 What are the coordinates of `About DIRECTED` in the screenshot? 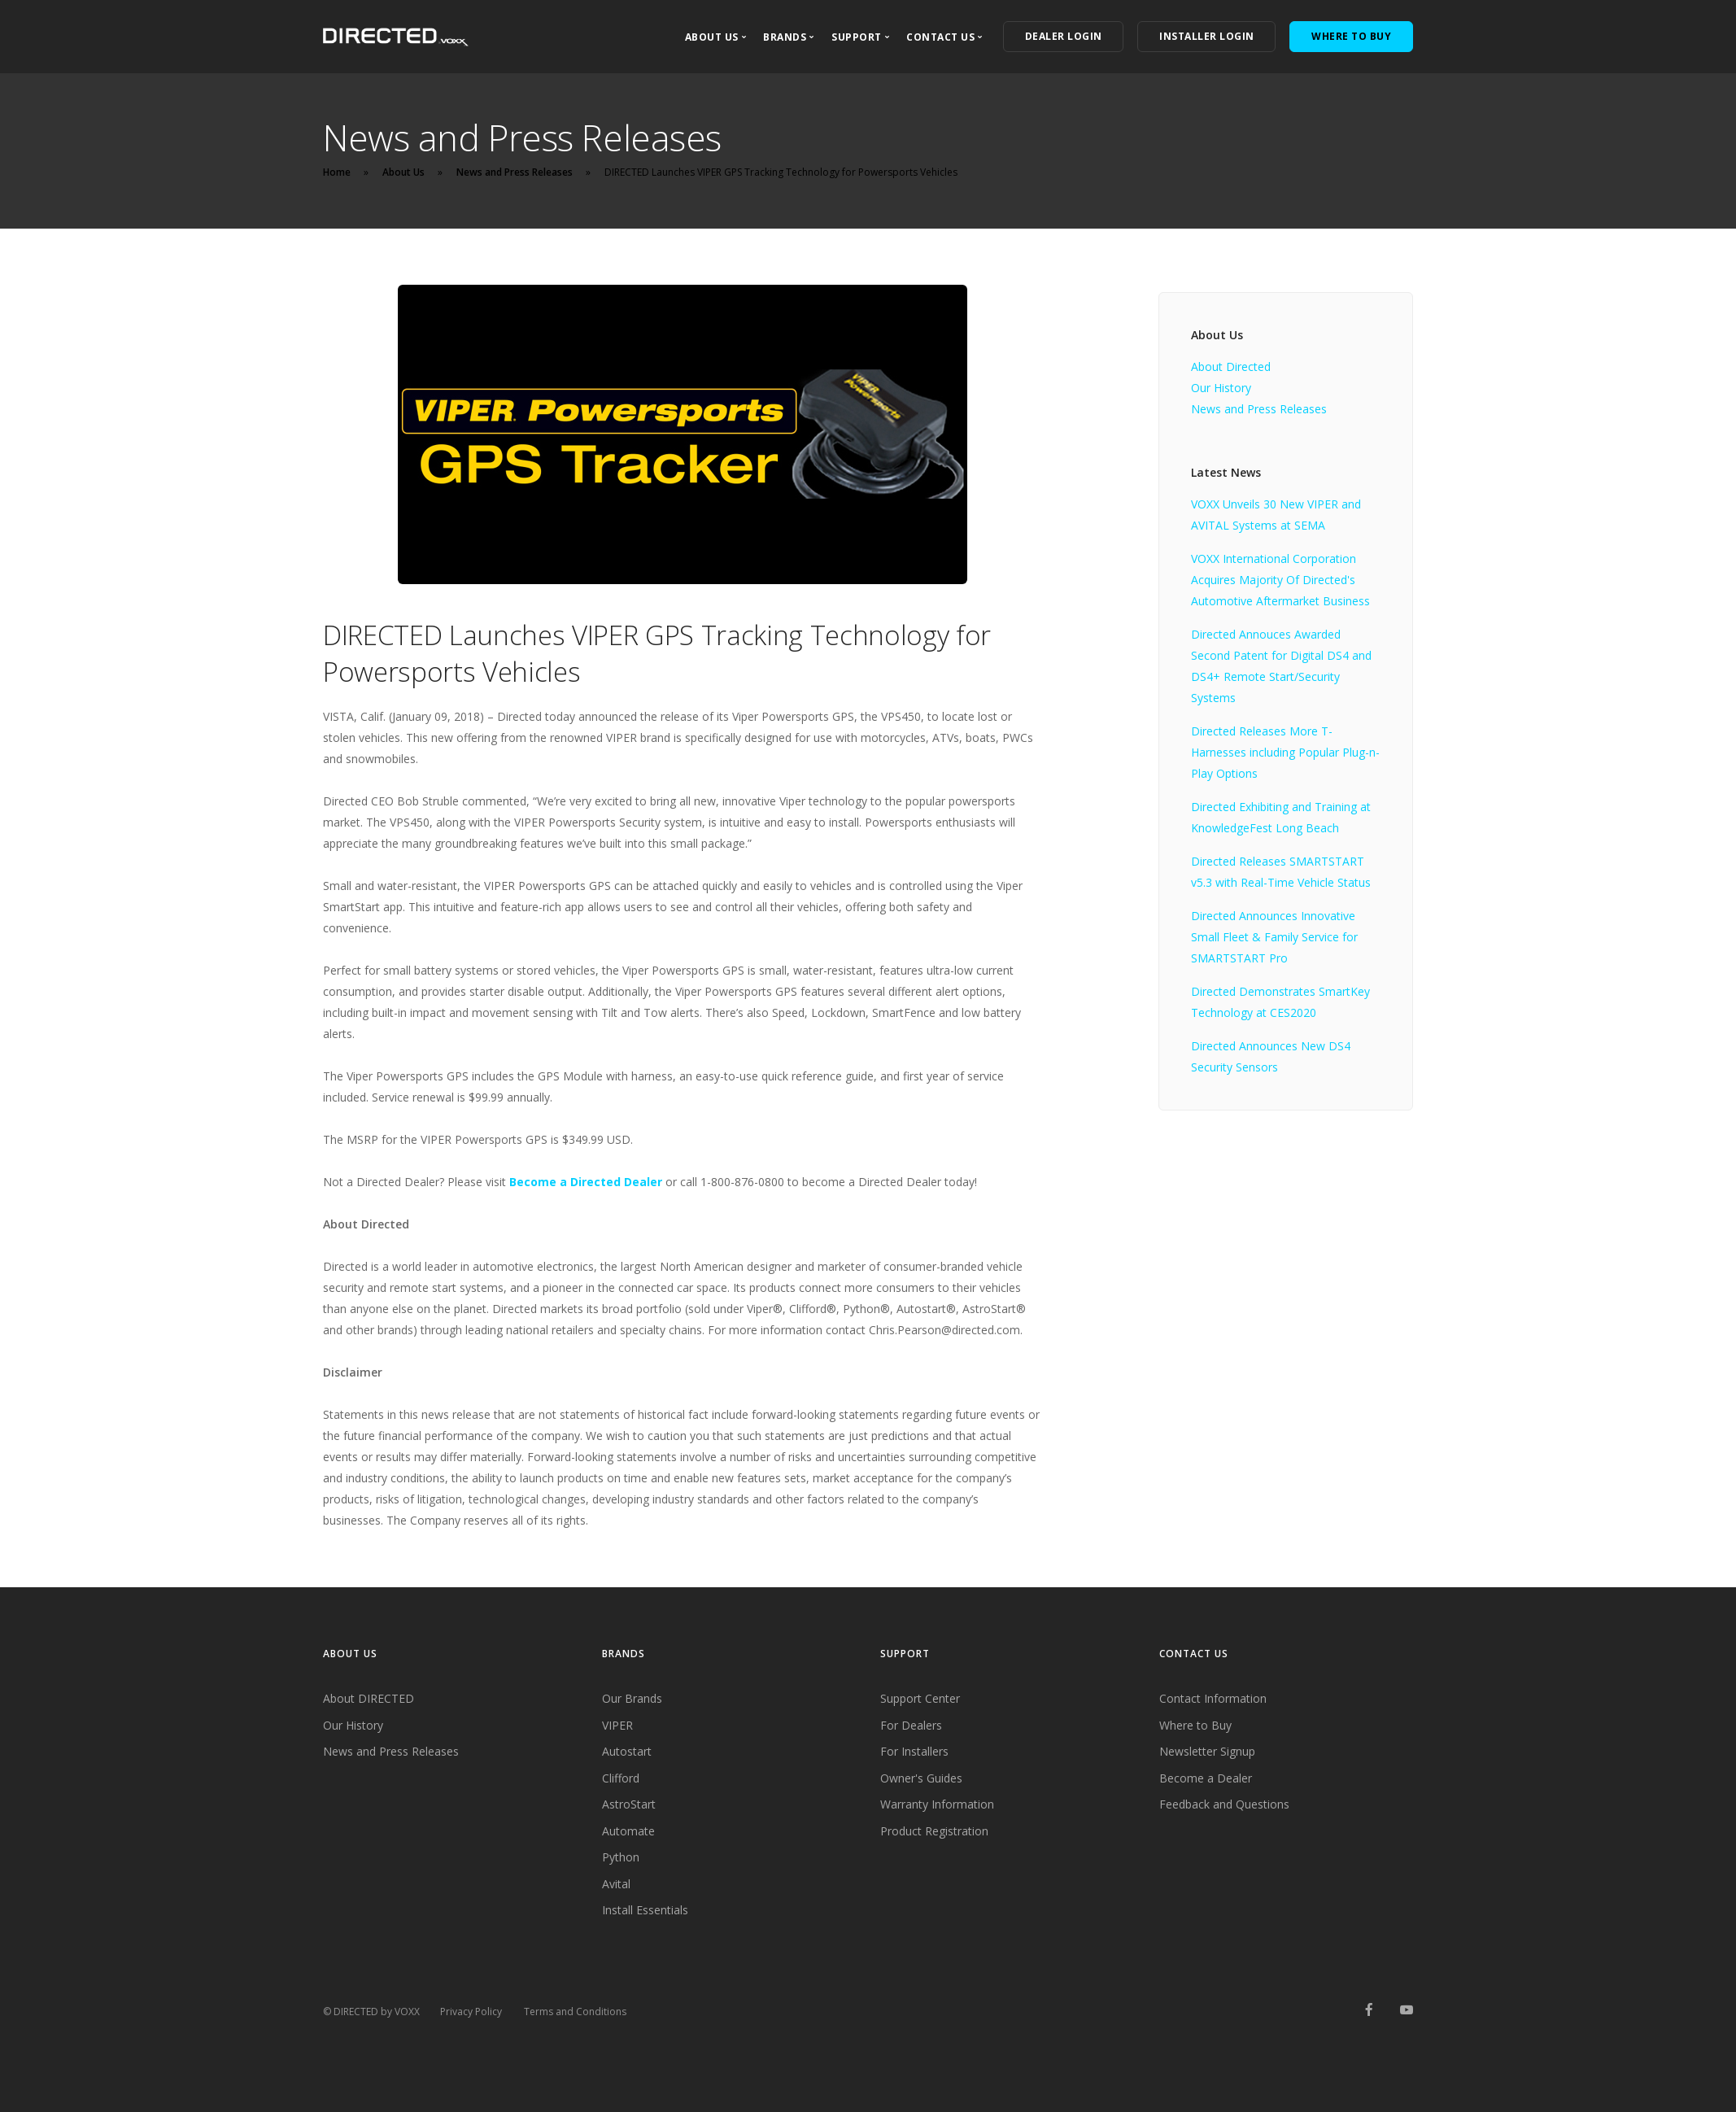 It's located at (368, 1698).